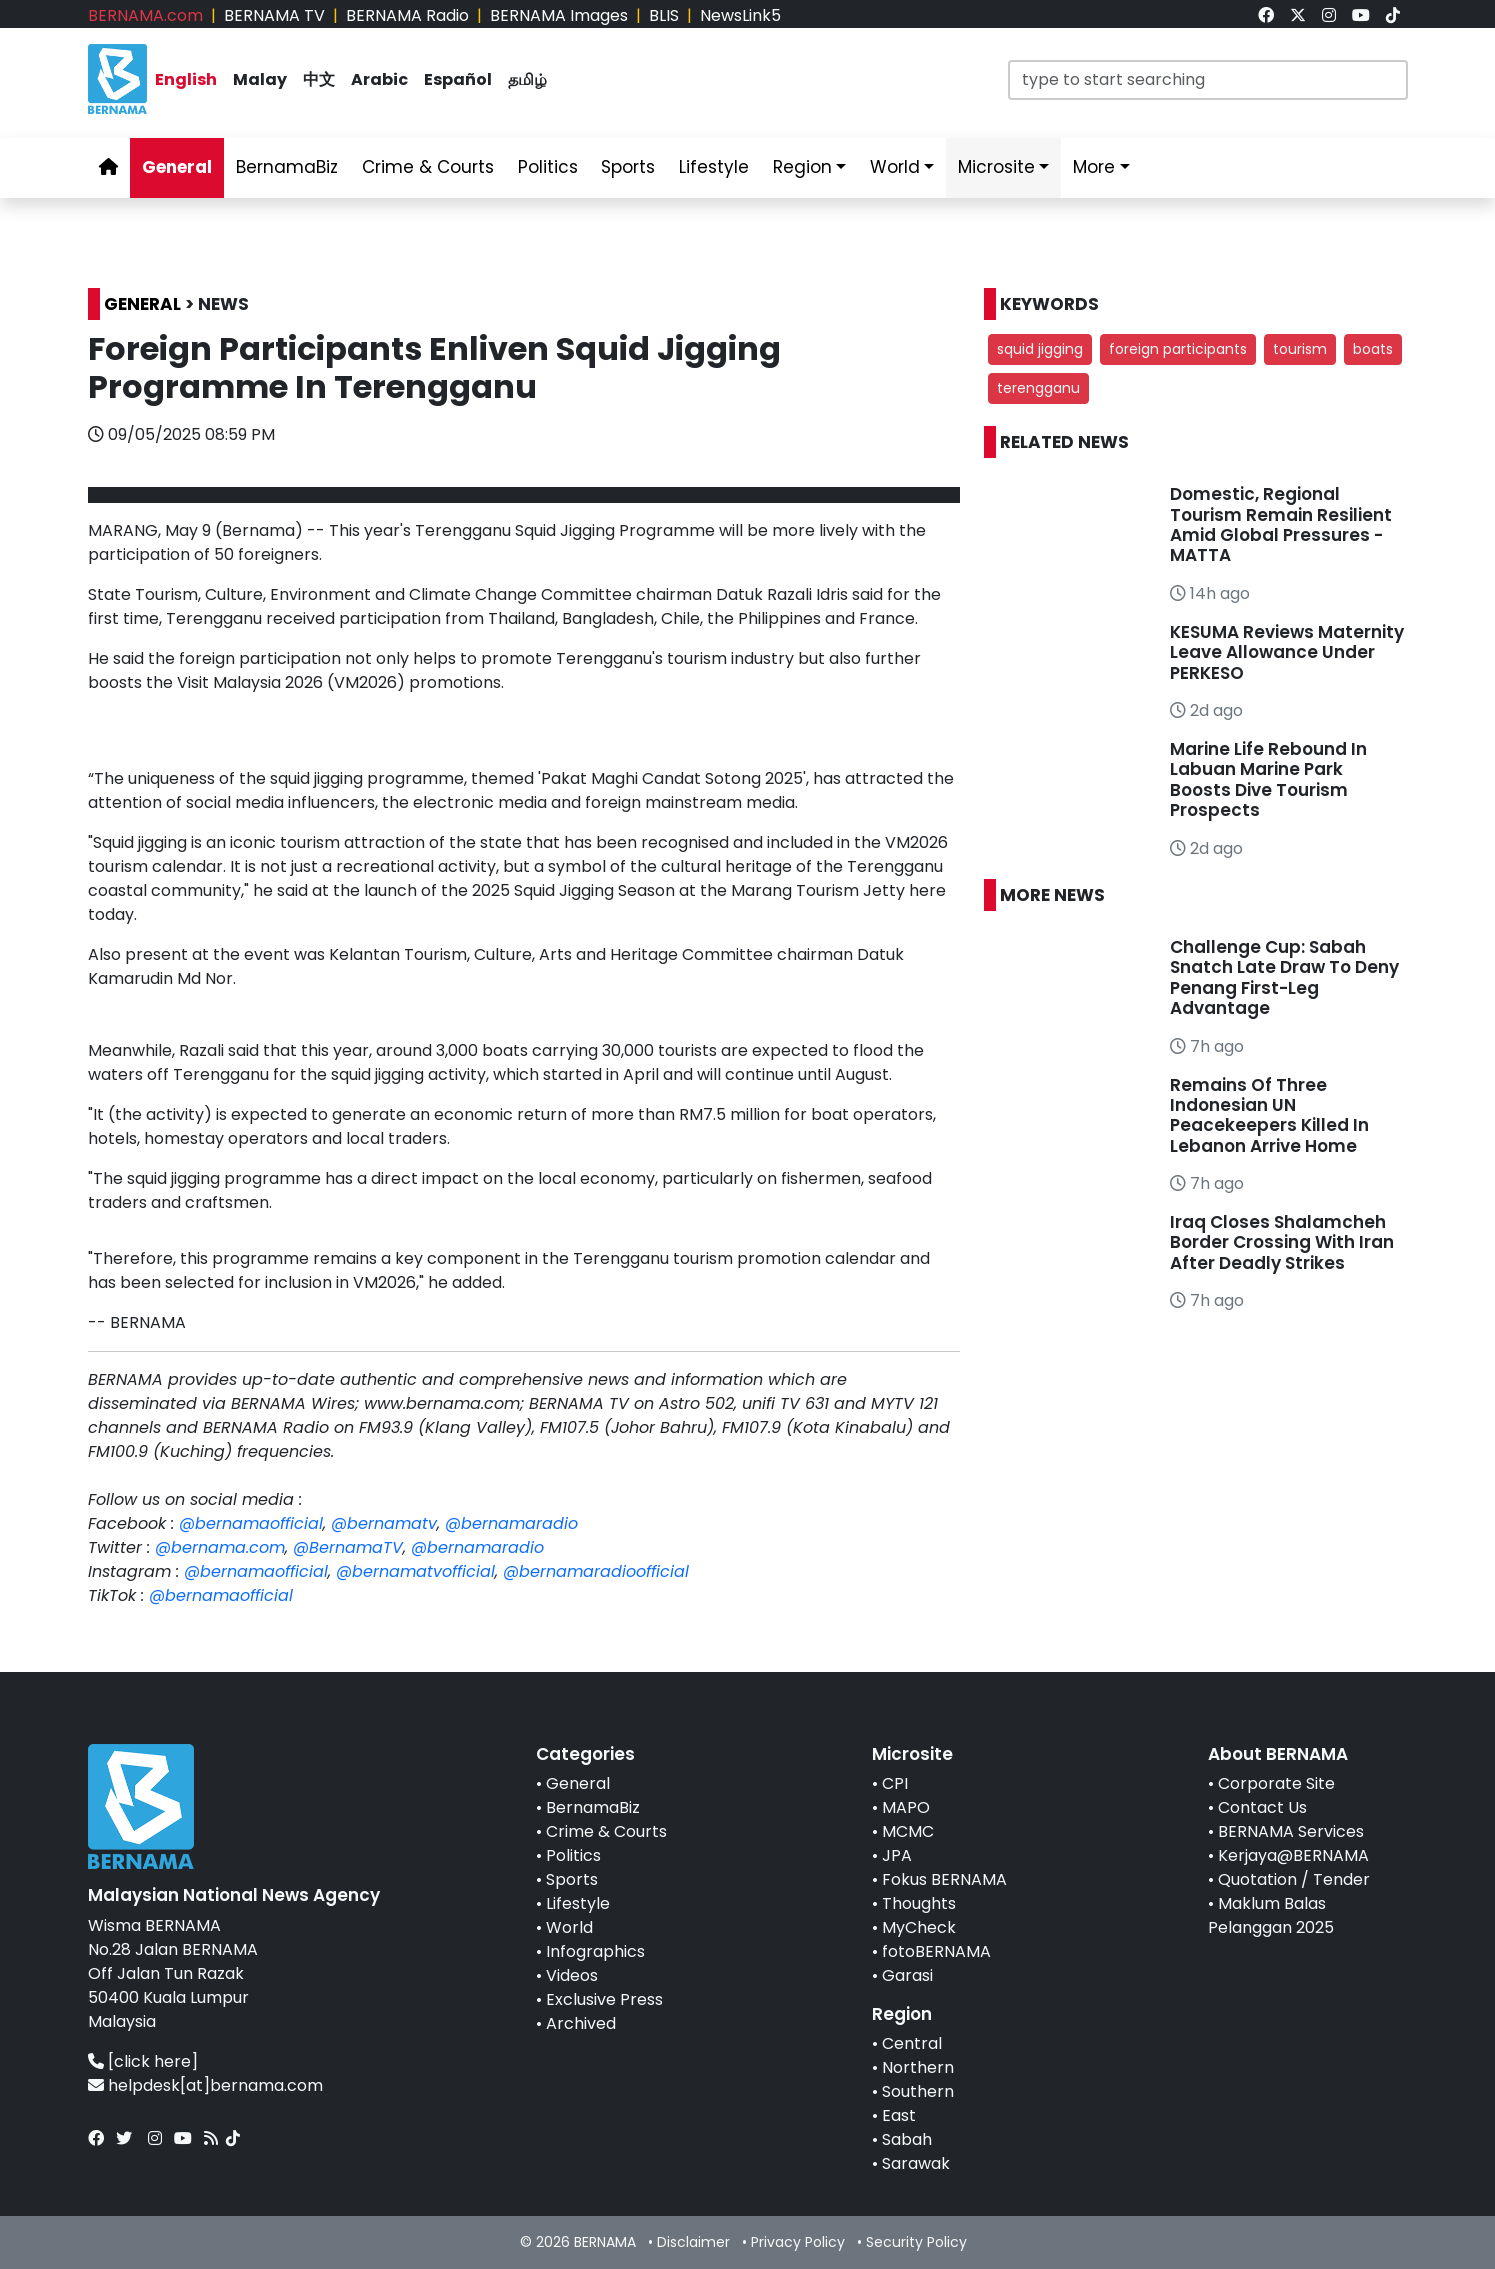 This screenshot has width=1495, height=2269. What do you see at coordinates (918, 2067) in the screenshot?
I see `Northern` at bounding box center [918, 2067].